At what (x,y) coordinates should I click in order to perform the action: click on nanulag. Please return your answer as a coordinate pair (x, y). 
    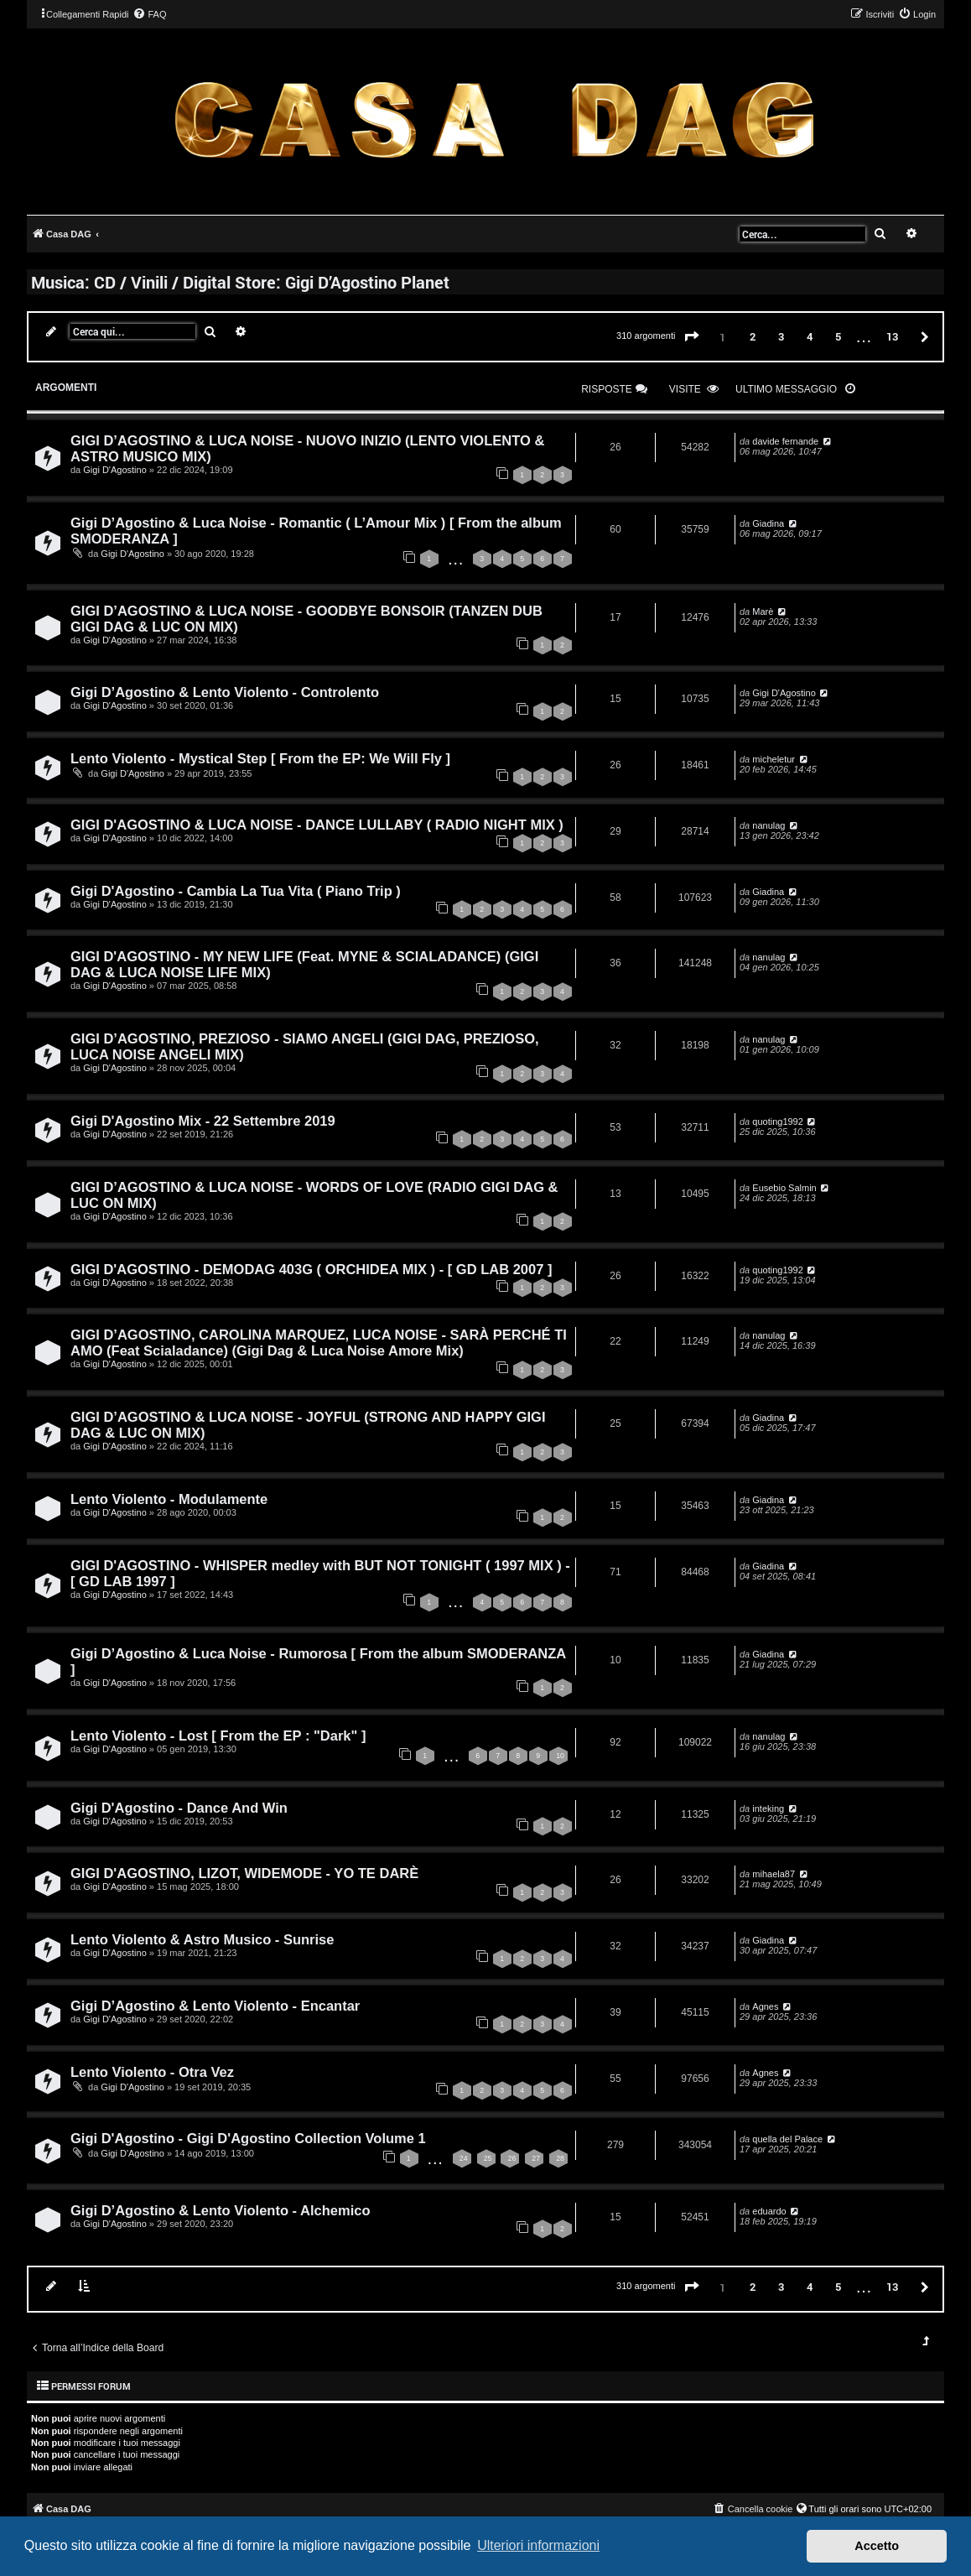
    Looking at the image, I should click on (768, 825).